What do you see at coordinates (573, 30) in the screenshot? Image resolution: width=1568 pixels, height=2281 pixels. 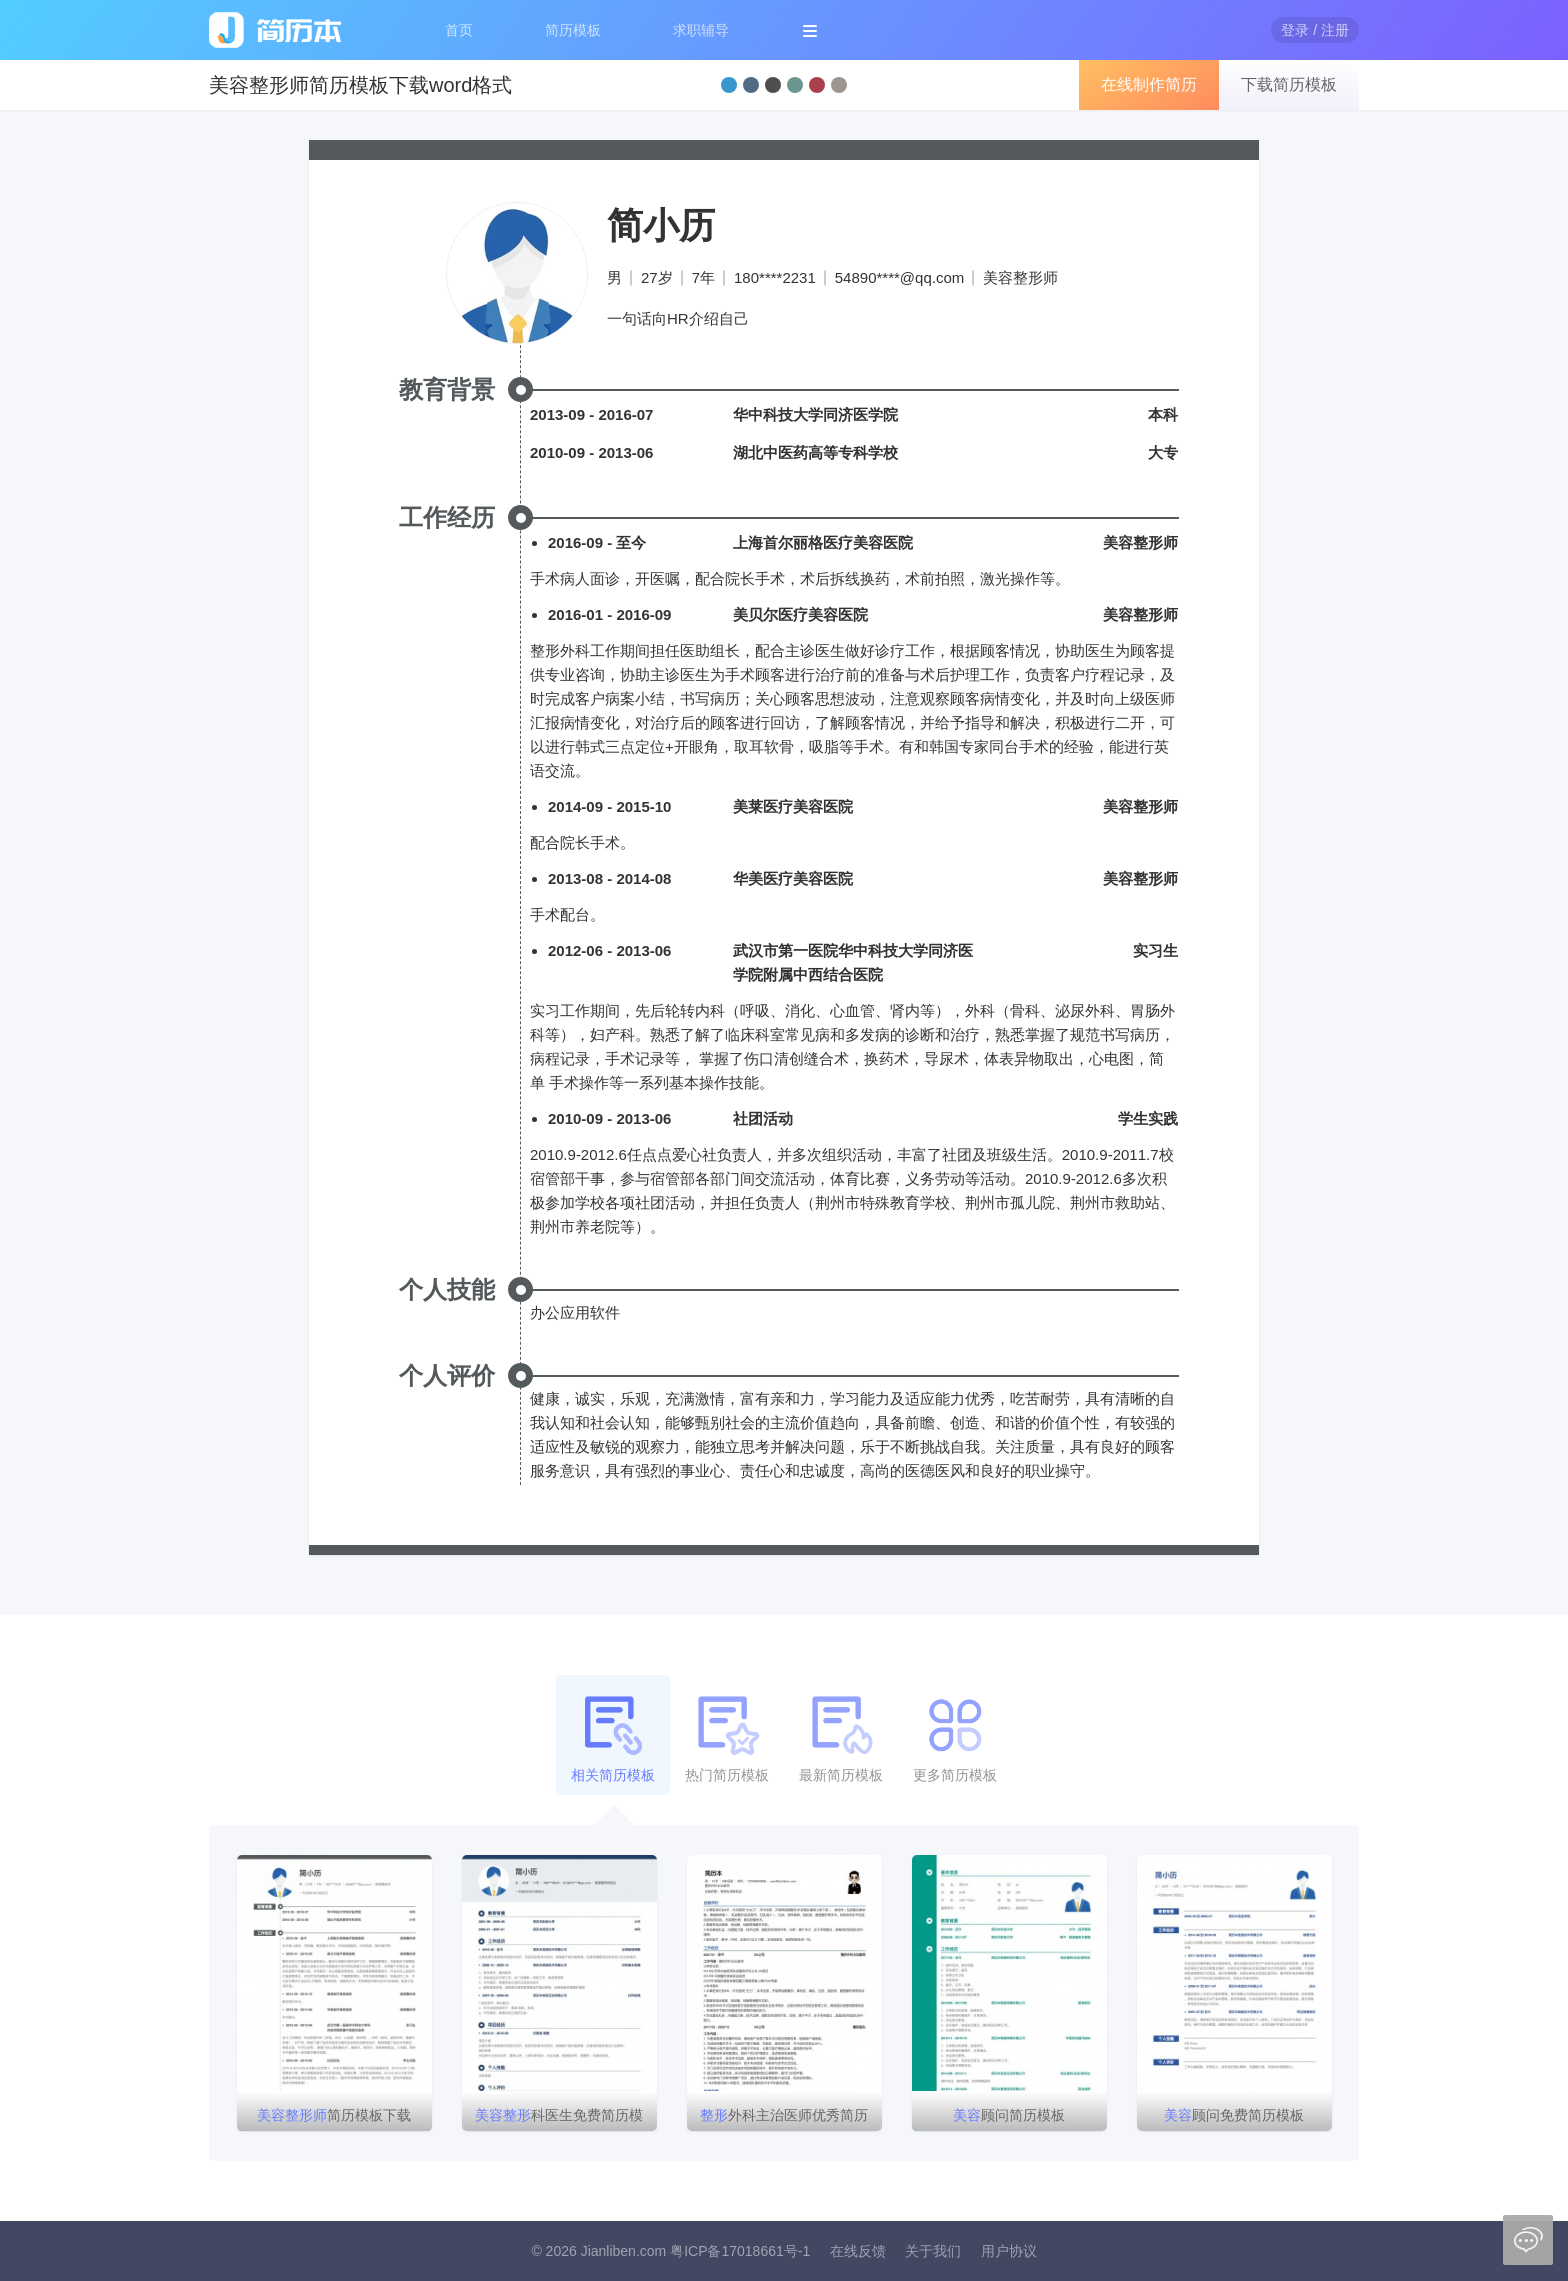 I see `简历模板` at bounding box center [573, 30].